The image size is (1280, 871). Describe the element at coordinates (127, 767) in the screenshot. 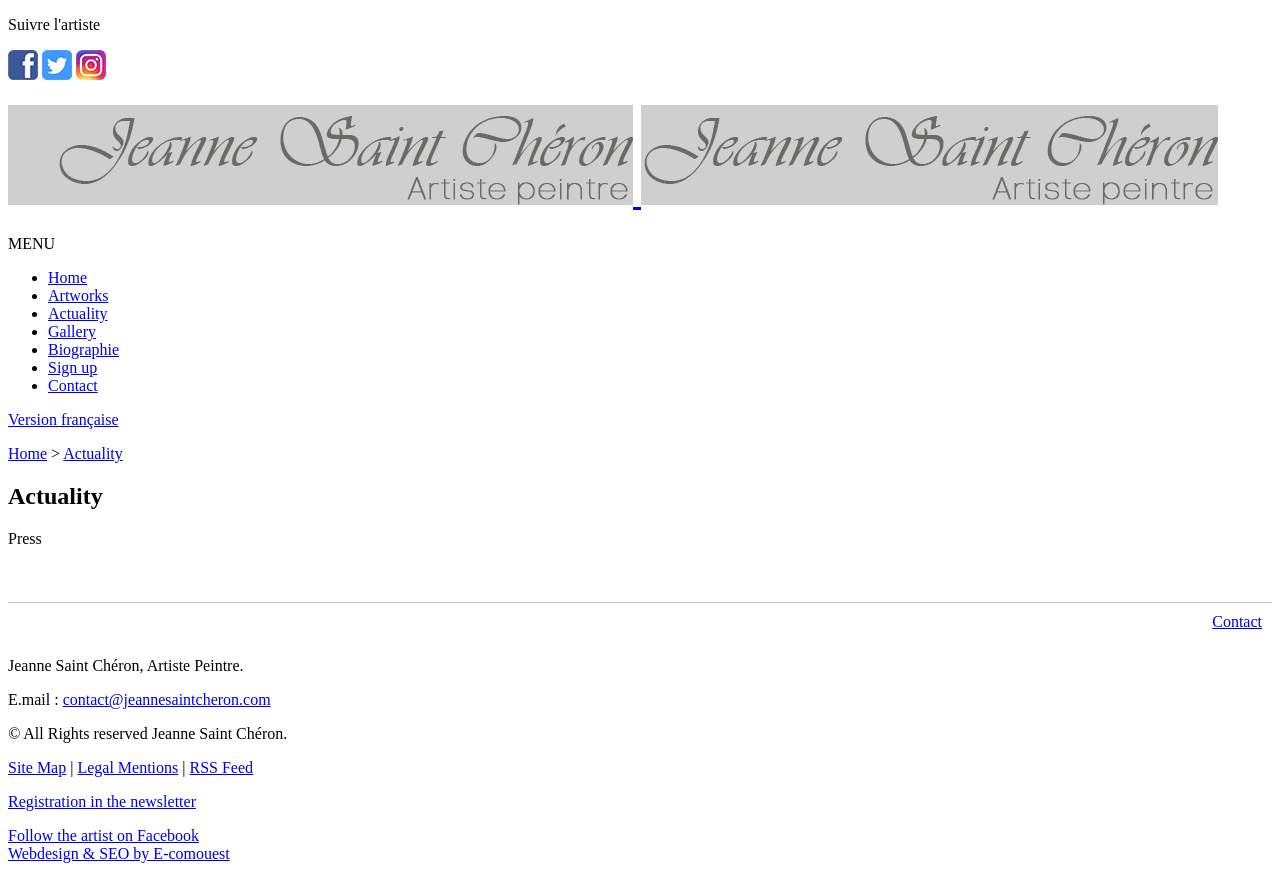

I see `Legal Mentions` at that location.